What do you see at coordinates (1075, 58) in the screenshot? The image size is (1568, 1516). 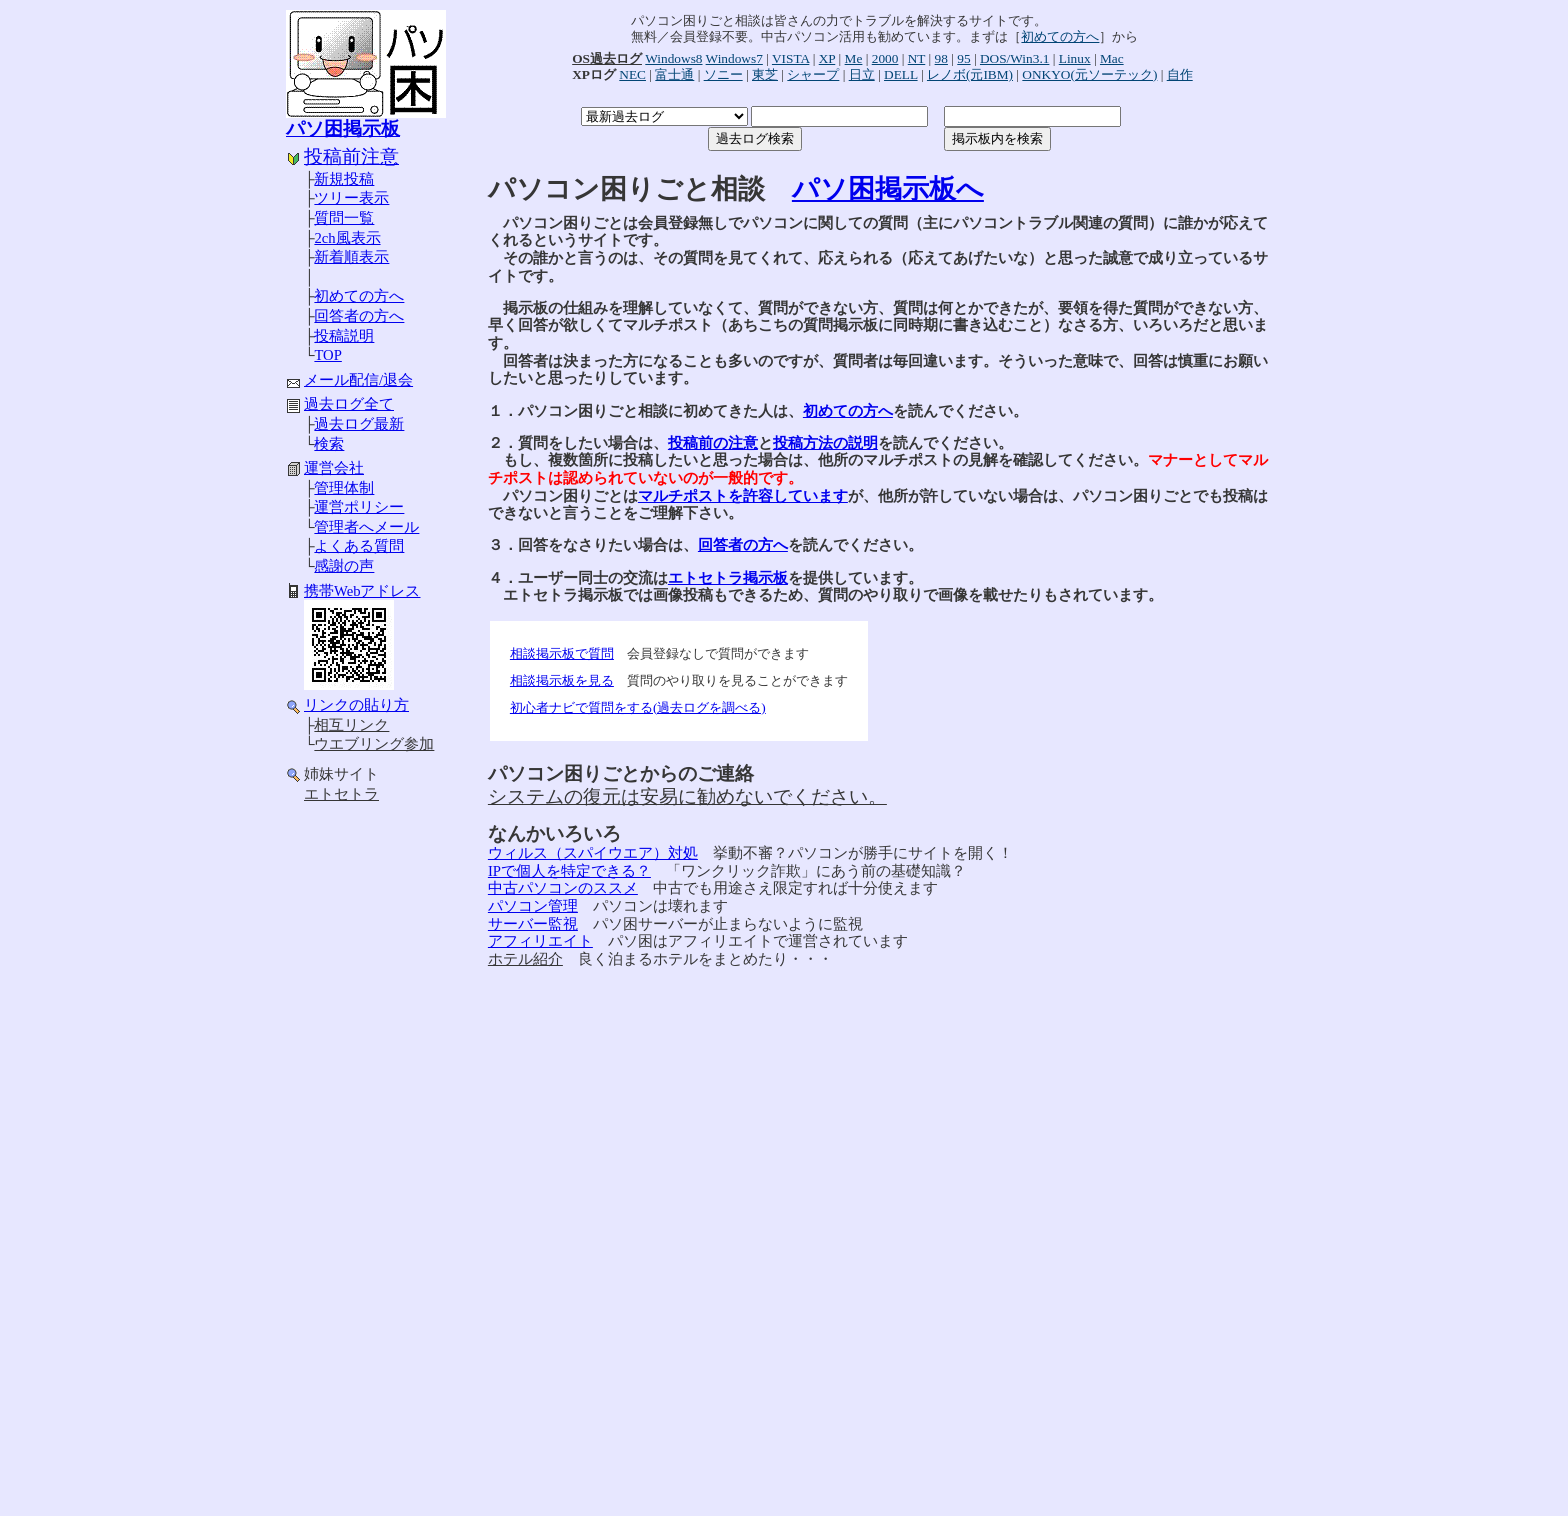 I see `Linux` at bounding box center [1075, 58].